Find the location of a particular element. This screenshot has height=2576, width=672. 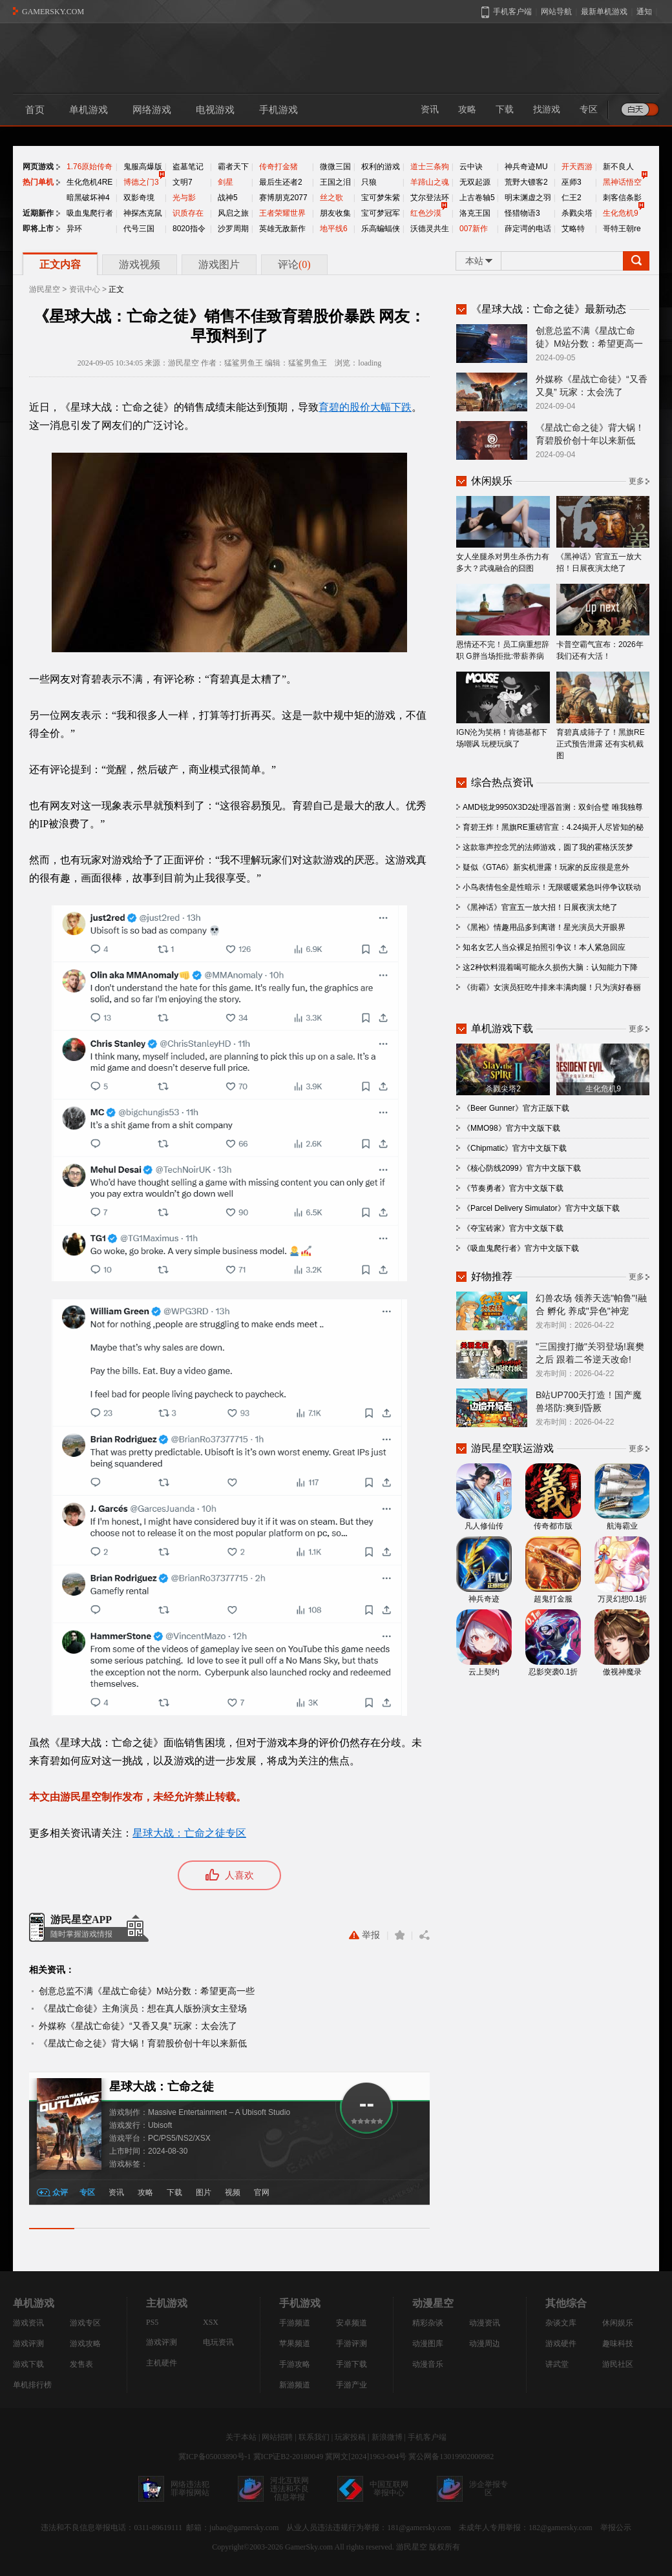

生化危机9 is located at coordinates (620, 213).